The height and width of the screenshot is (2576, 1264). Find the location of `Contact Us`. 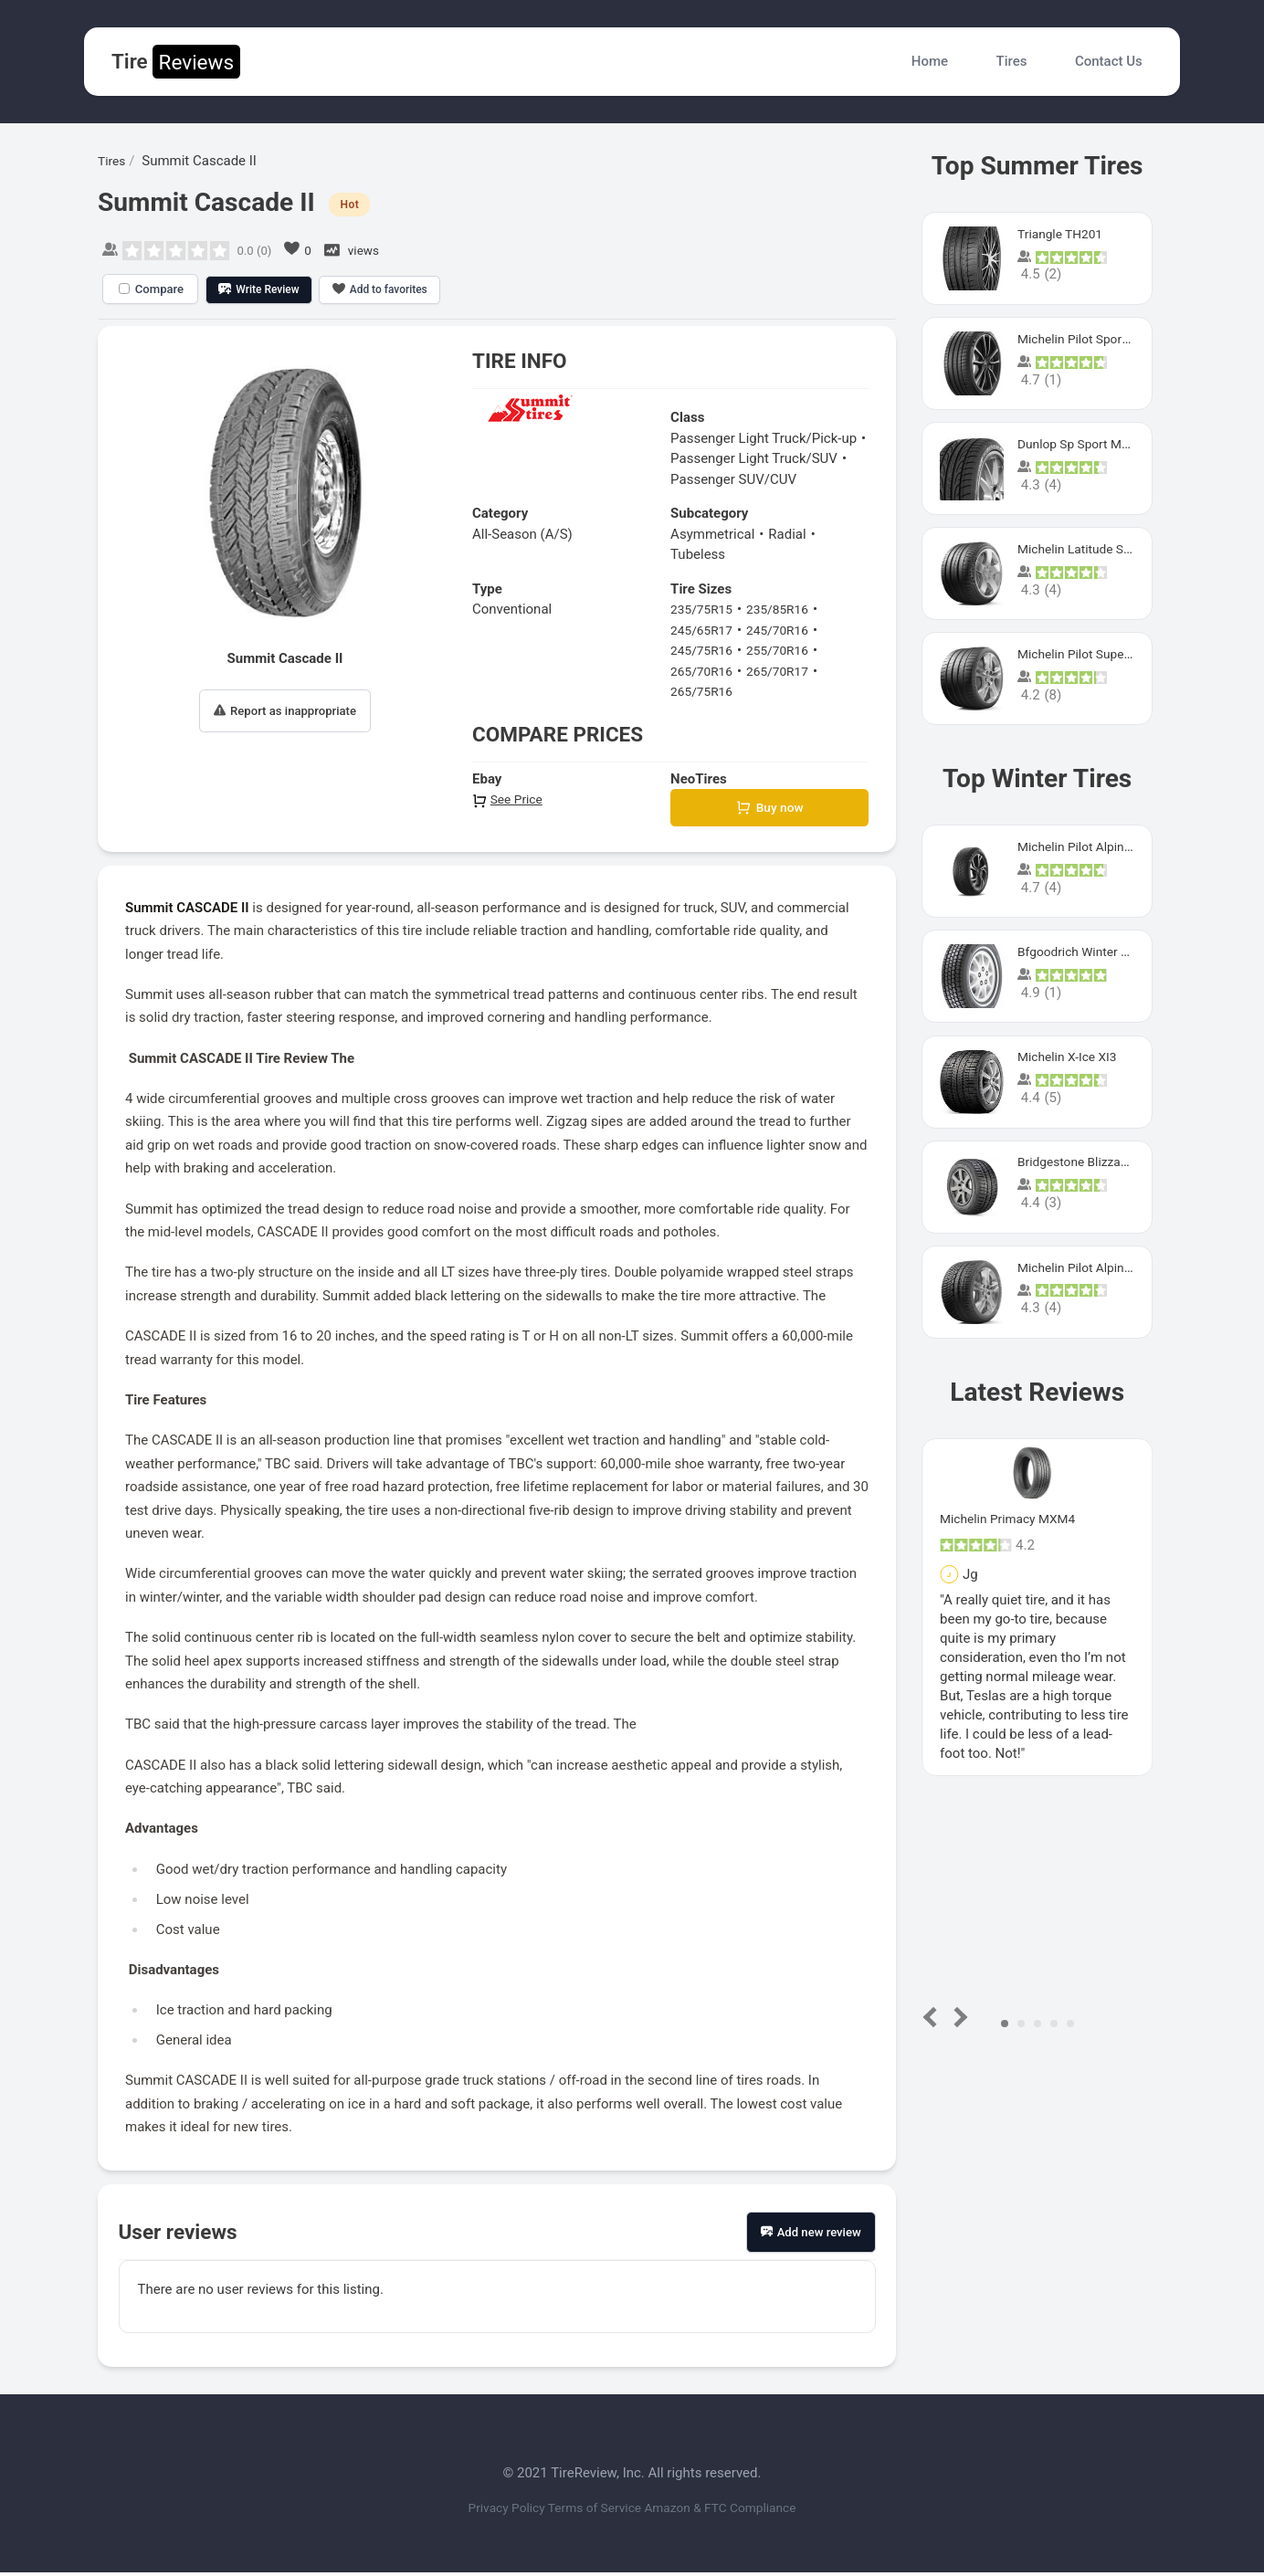

Contact Us is located at coordinates (1109, 61).